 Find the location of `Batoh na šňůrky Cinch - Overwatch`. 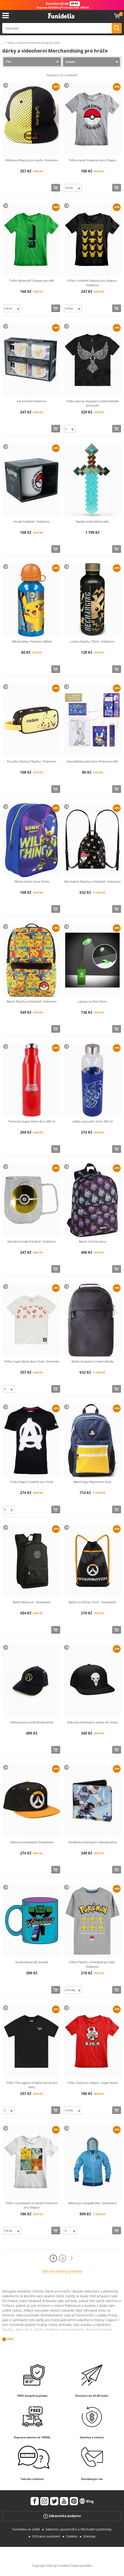

Batoh na šňůrky Cinch - Overwatch is located at coordinates (92, 1602).